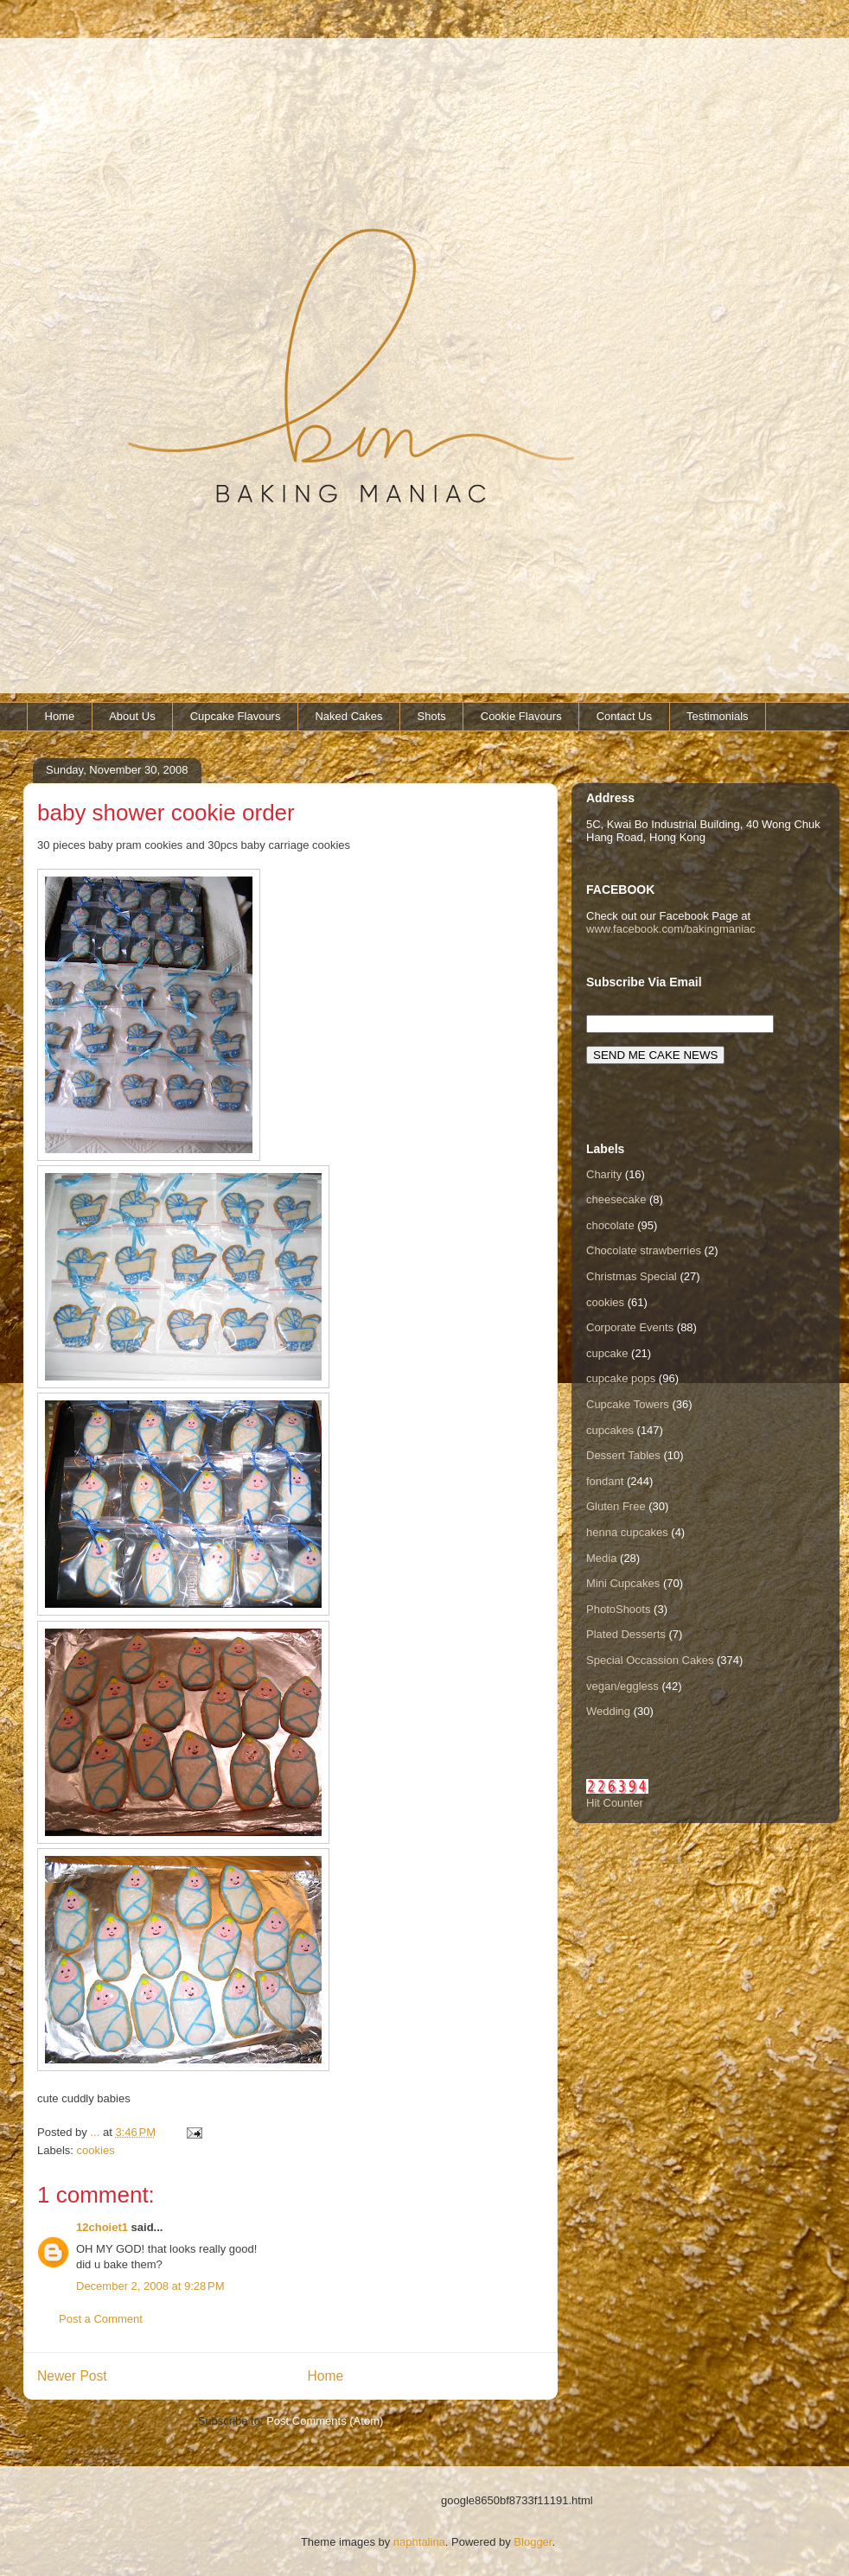 The width and height of the screenshot is (849, 2576). Describe the element at coordinates (622, 1686) in the screenshot. I see `vegan/eggless` at that location.